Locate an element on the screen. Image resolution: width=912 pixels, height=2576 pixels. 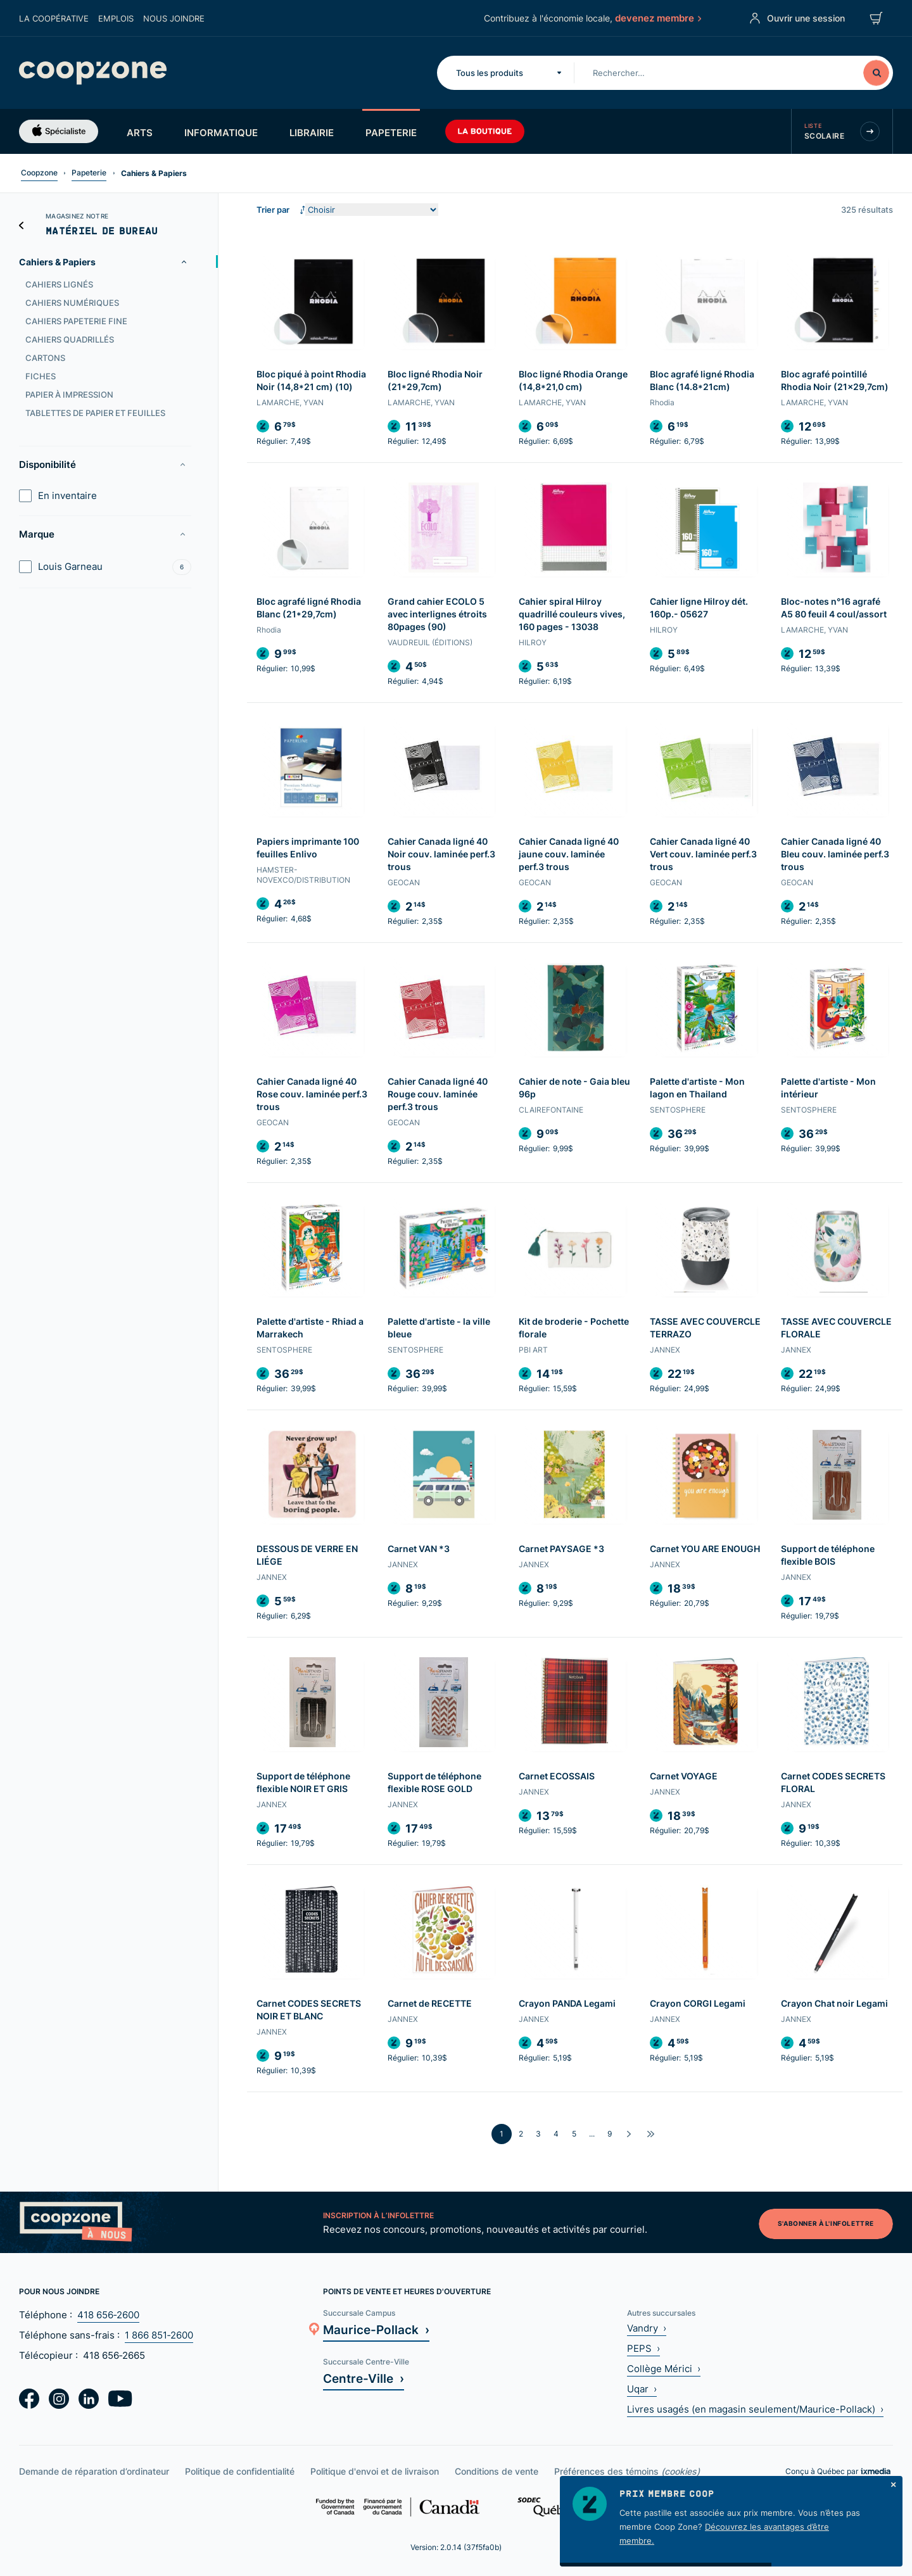
Vandry › is located at coordinates (646, 2328).